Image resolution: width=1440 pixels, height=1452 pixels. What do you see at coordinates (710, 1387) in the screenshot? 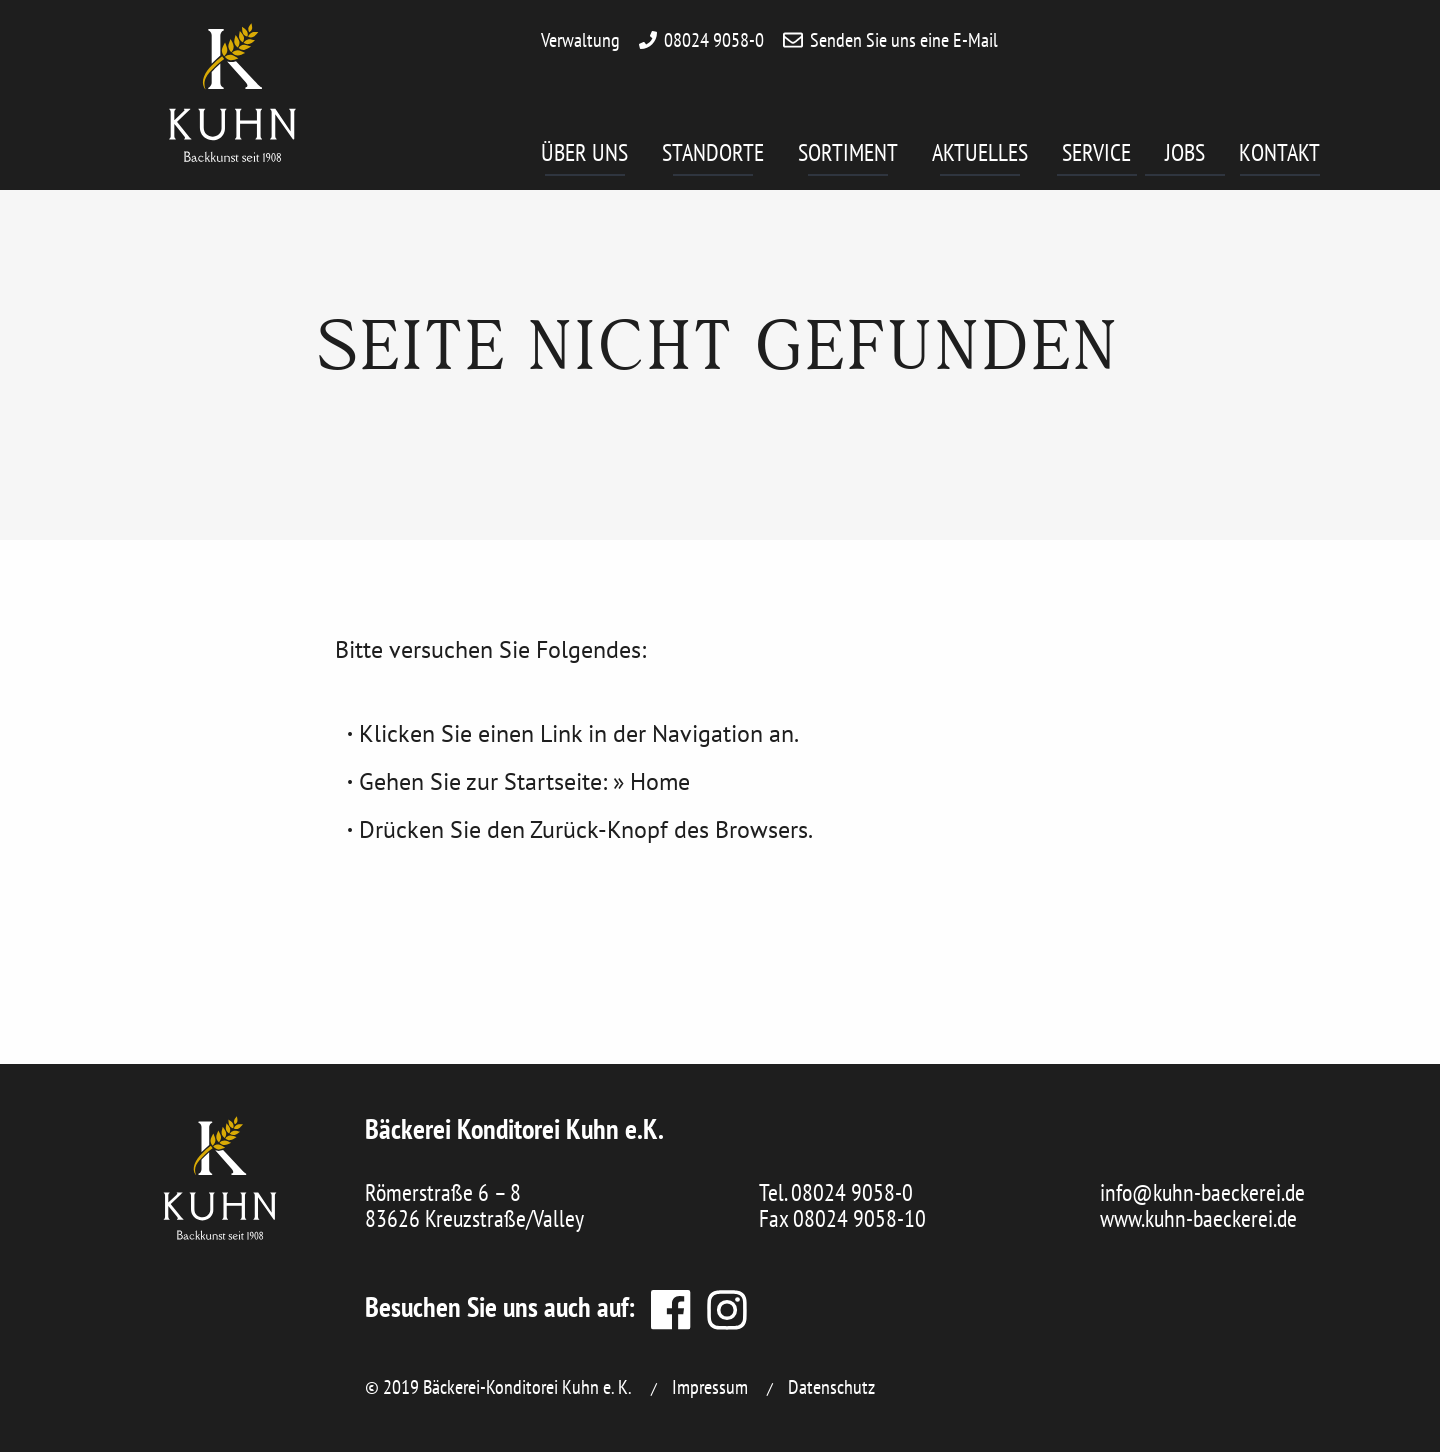
I see `Impressum` at bounding box center [710, 1387].